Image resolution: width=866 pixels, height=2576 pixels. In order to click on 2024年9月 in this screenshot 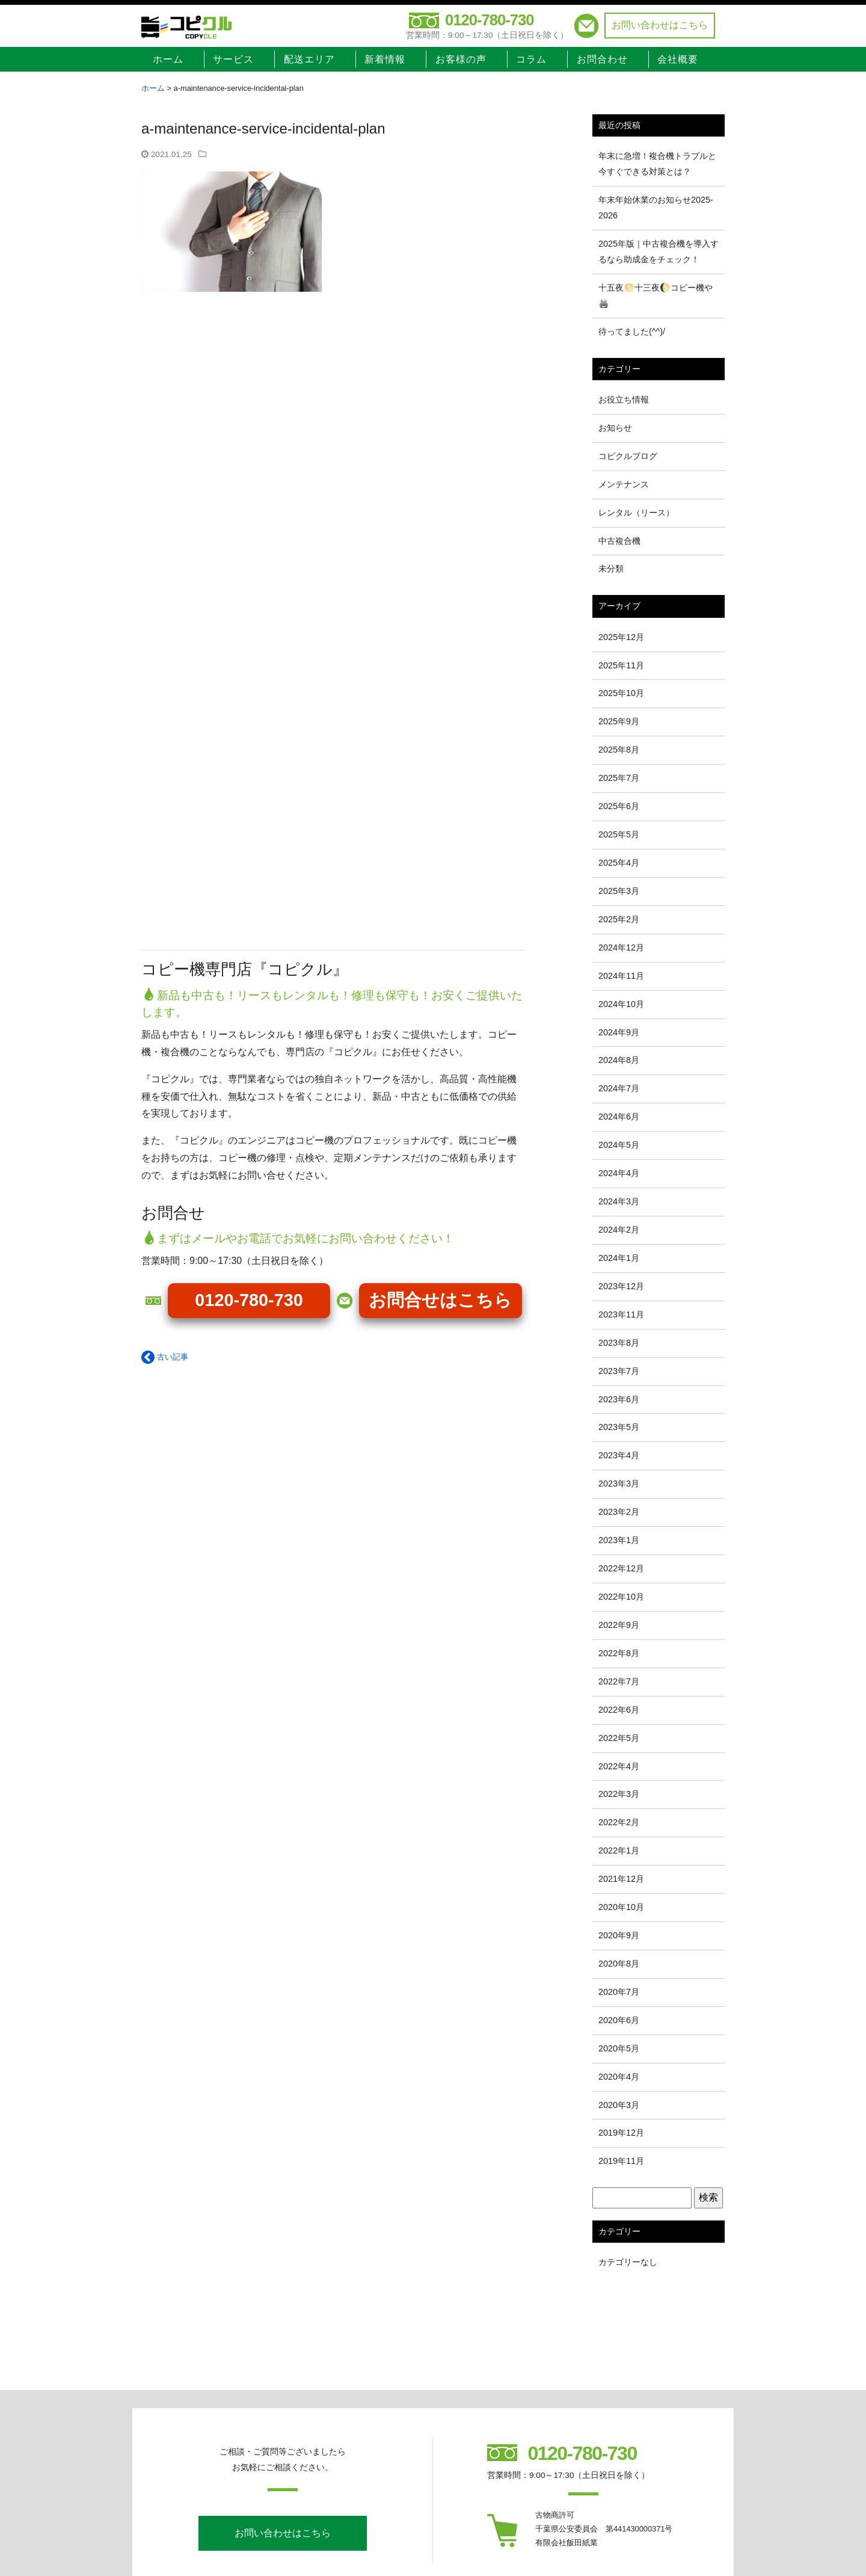, I will do `click(618, 1032)`.